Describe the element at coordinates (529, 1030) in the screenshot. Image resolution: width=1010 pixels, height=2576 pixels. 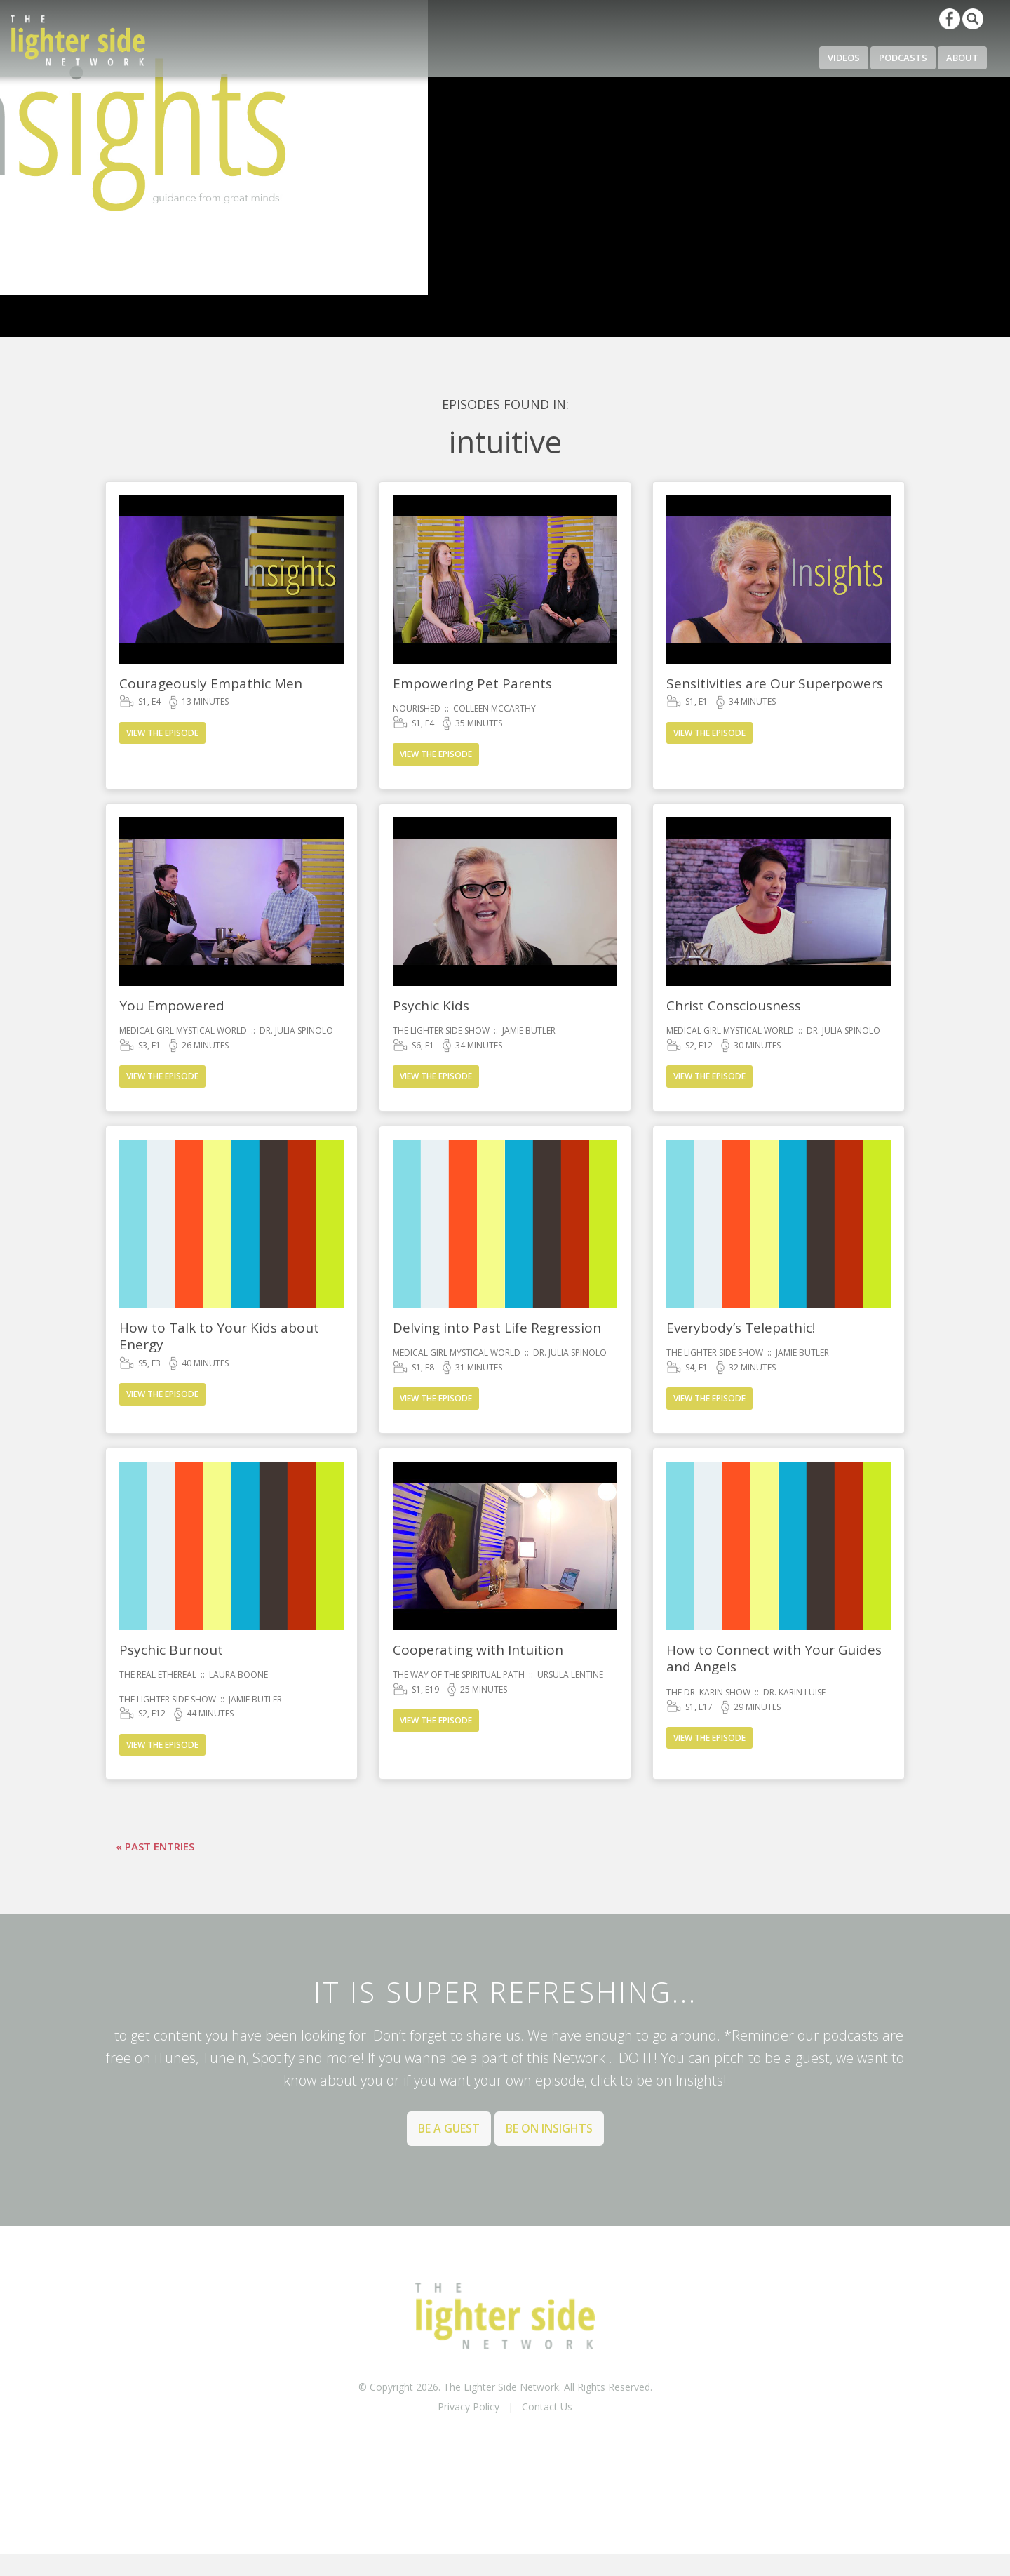
I see `Jamie Butler` at that location.